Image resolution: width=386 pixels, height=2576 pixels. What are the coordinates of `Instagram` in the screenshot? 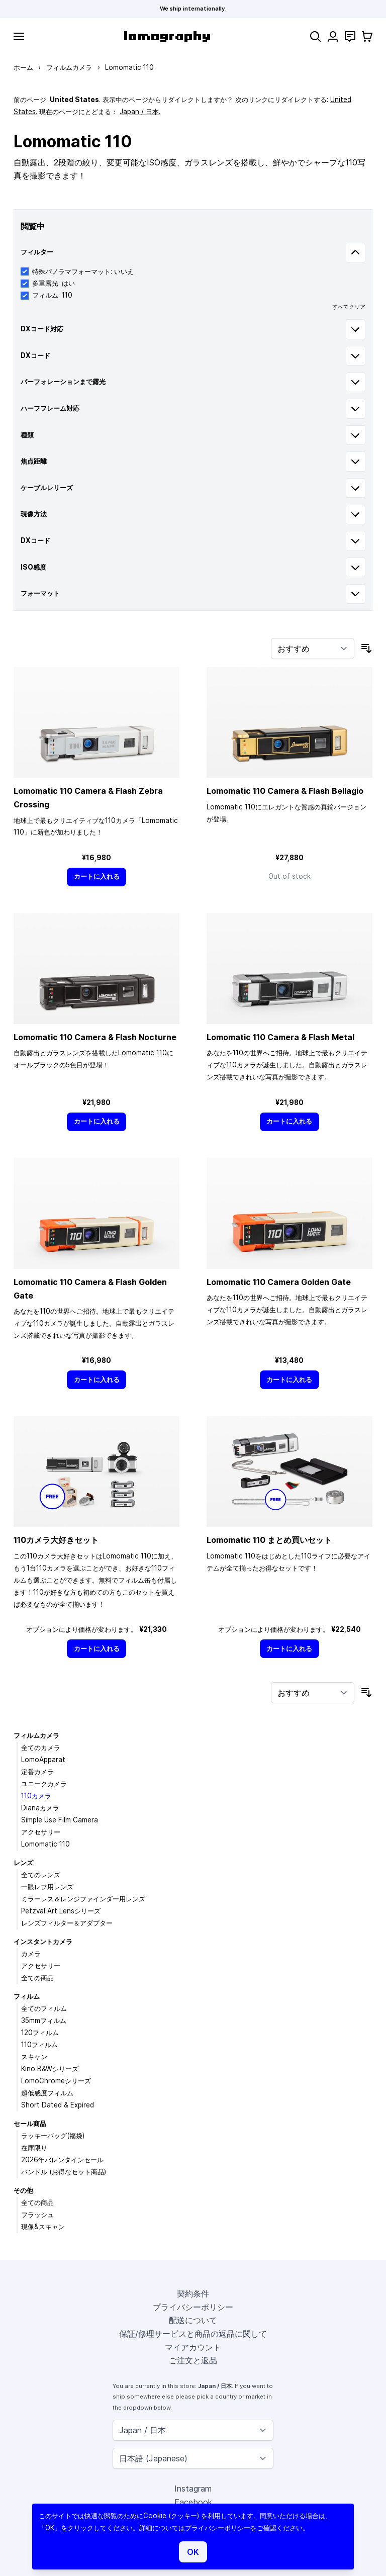 It's located at (193, 2488).